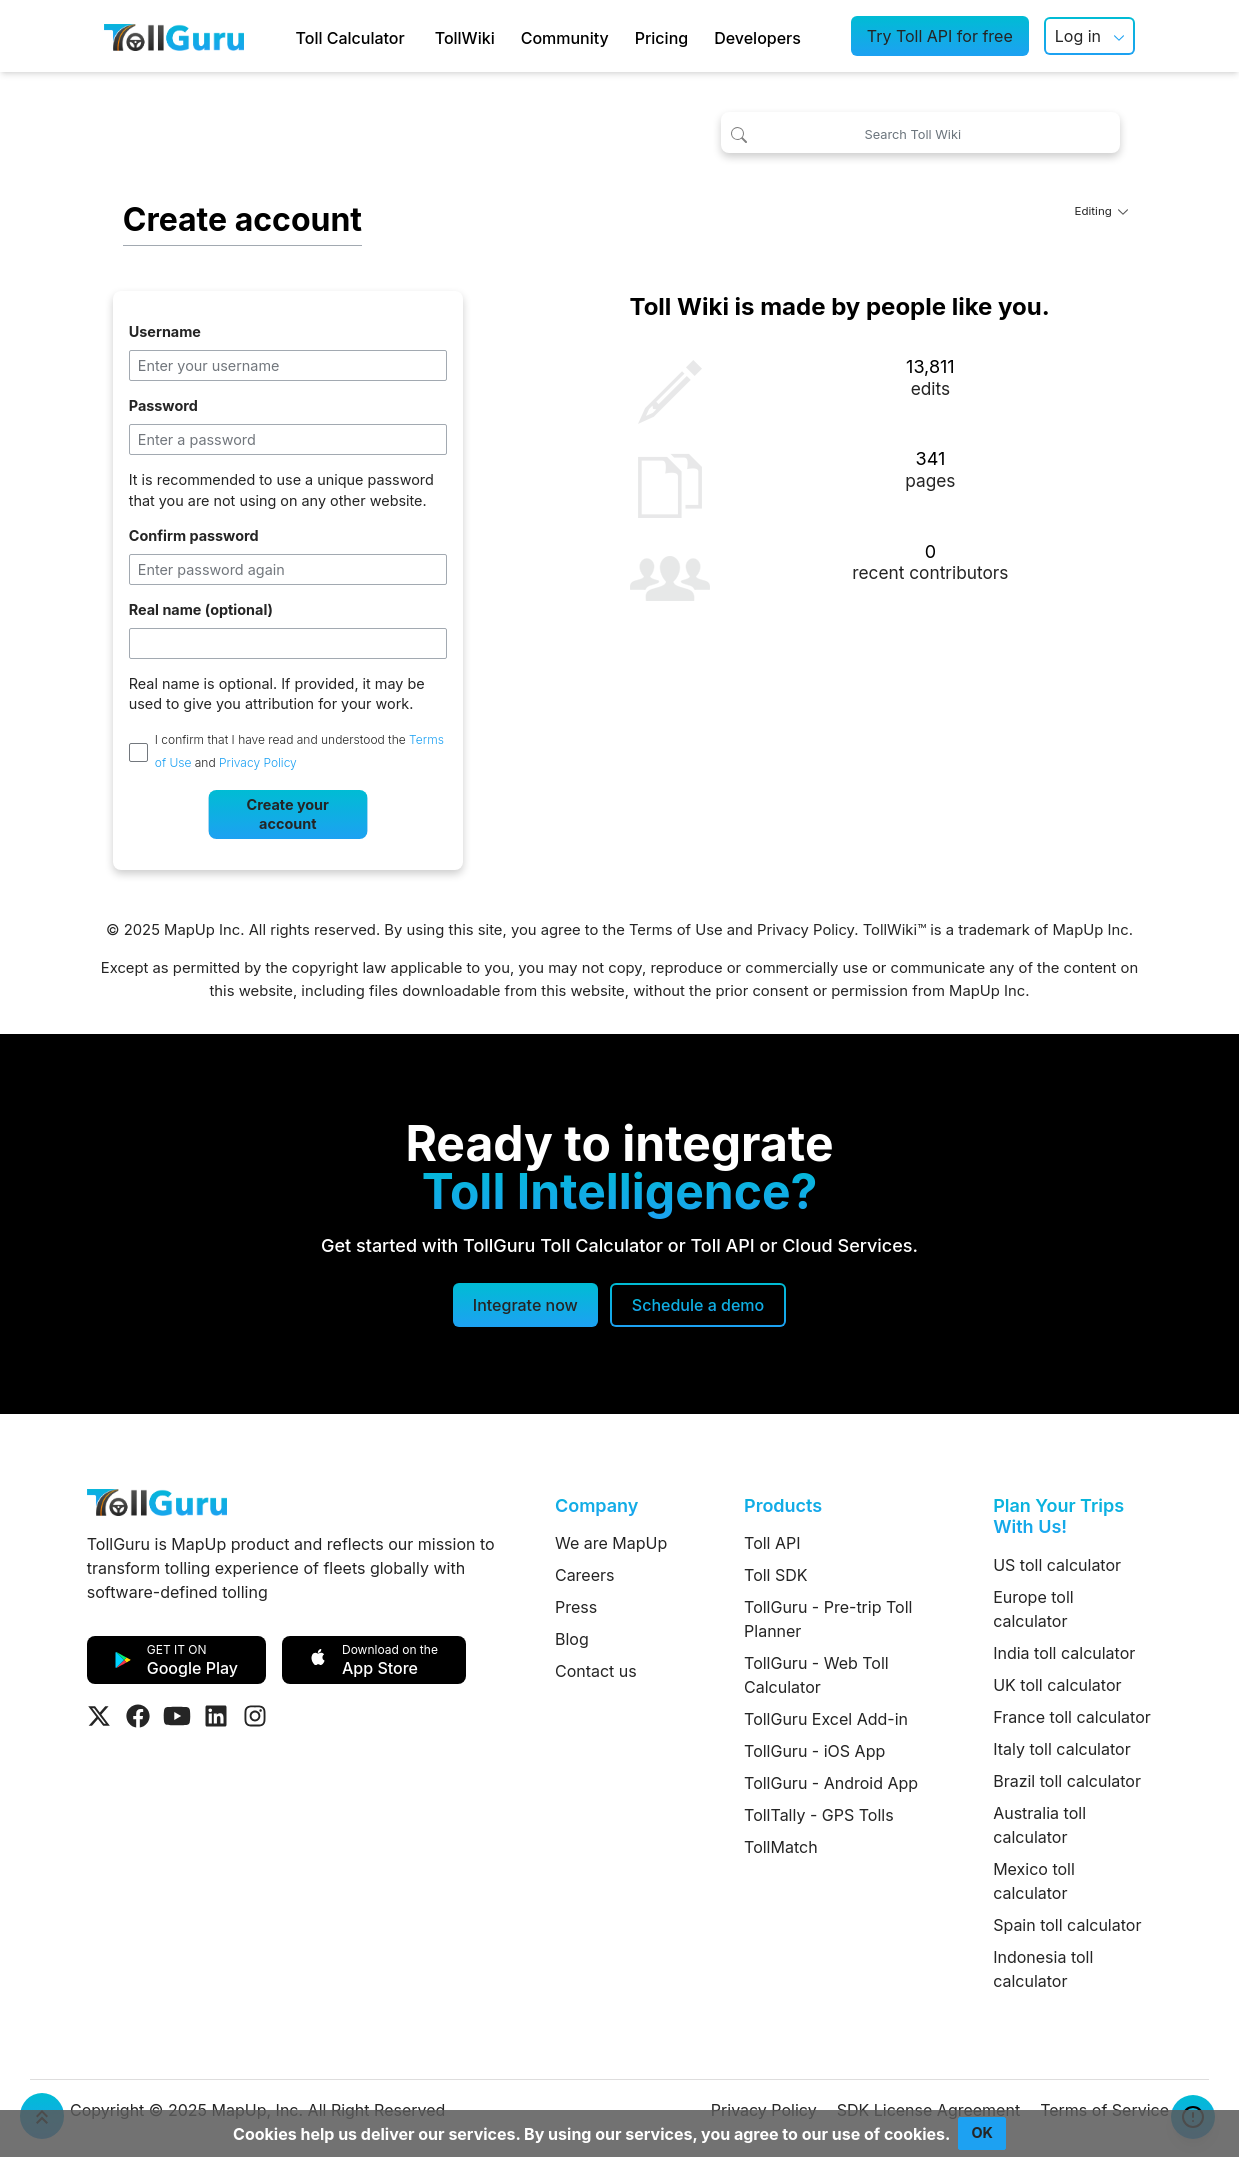 This screenshot has height=2157, width=1239. What do you see at coordinates (299, 751) in the screenshot?
I see `I confirm that I have read and understood the and` at bounding box center [299, 751].